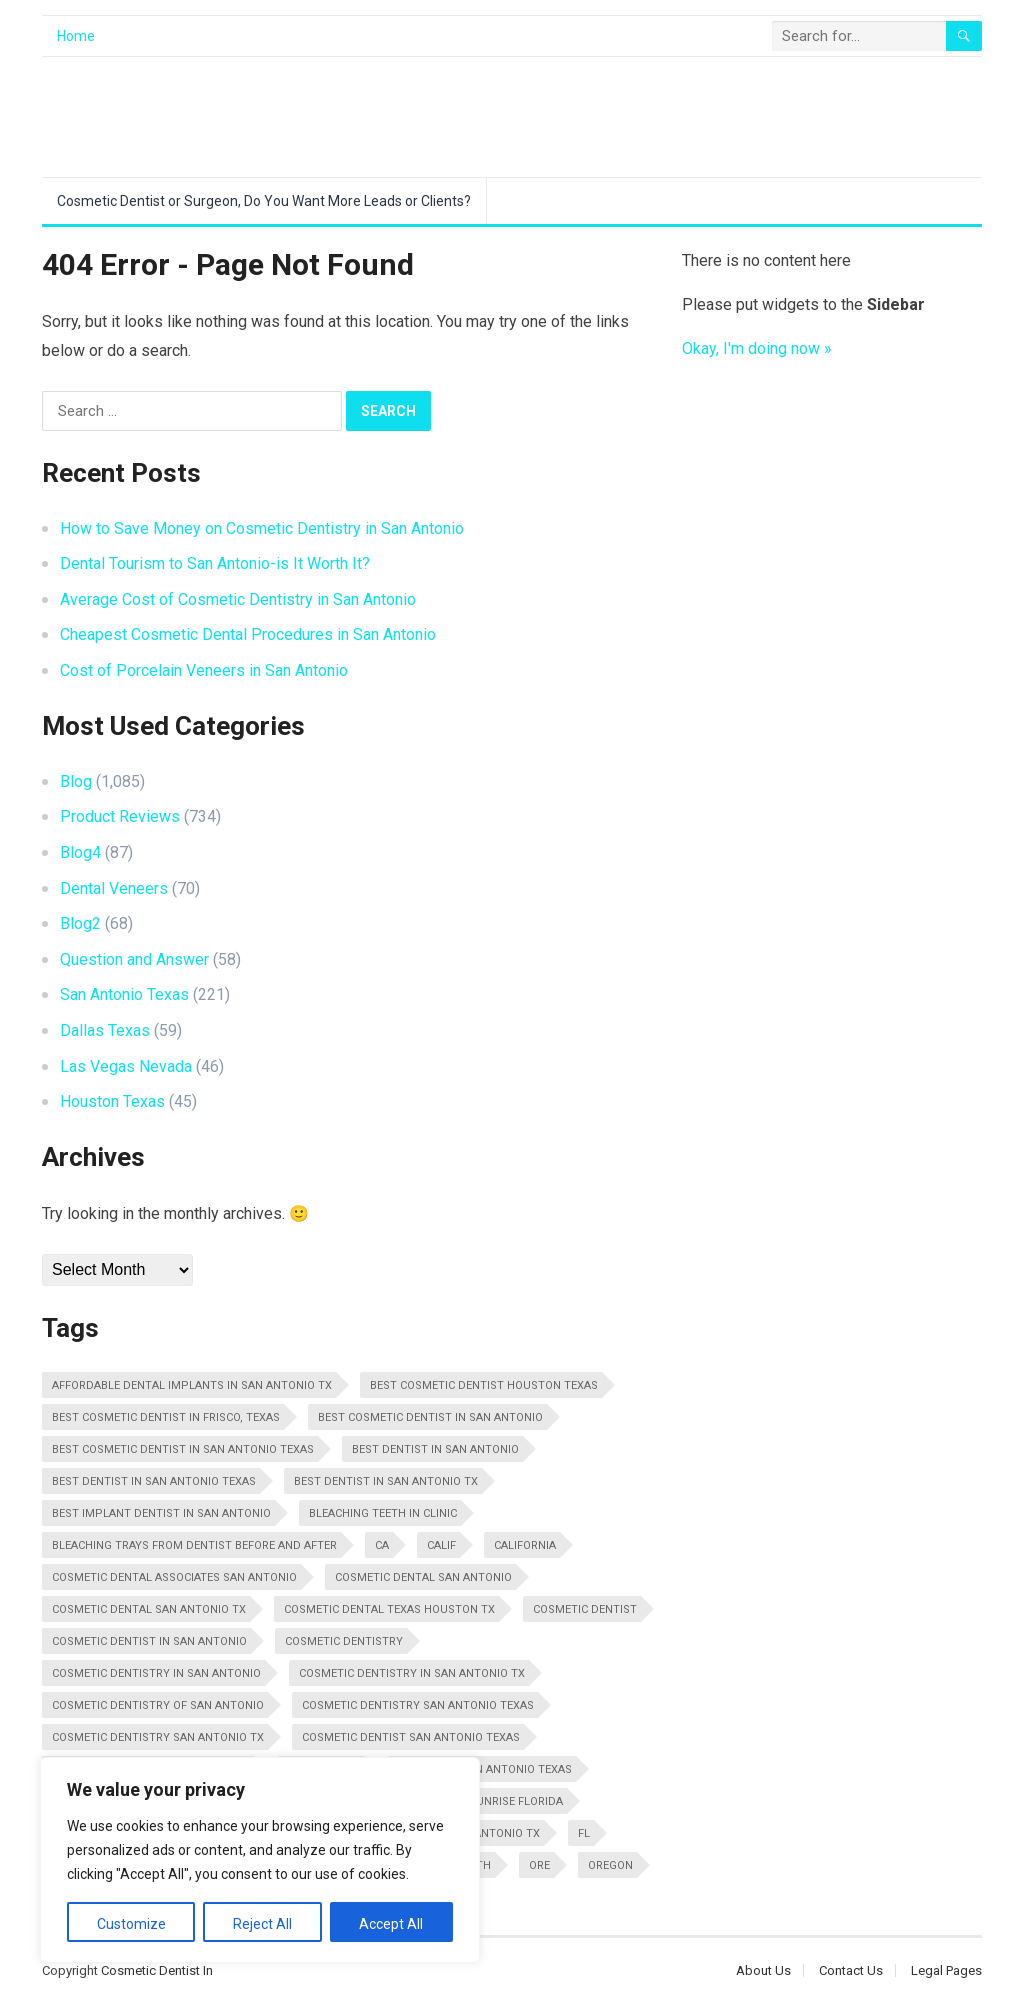 This screenshot has width=1024, height=2003. I want to click on Cosmetic Dentistry [Cosmetic Dentistry (48 items)], so click(344, 1641).